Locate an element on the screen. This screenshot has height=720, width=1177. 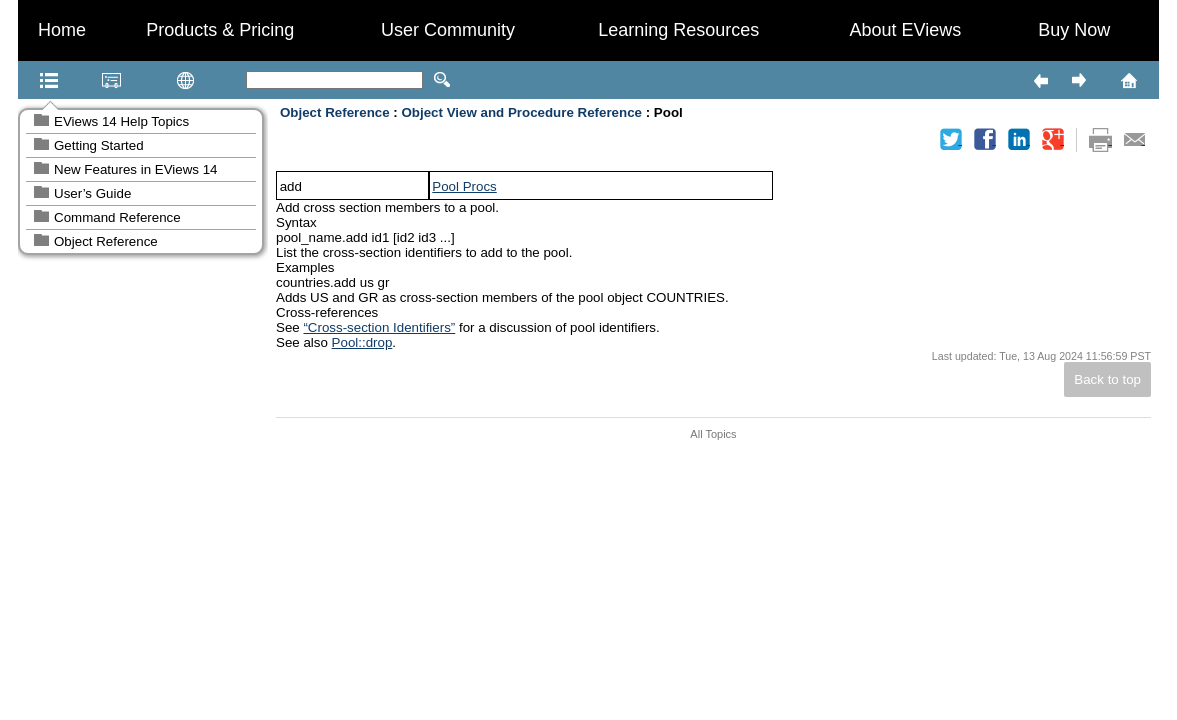
User’s Guide is located at coordinates (92, 193).